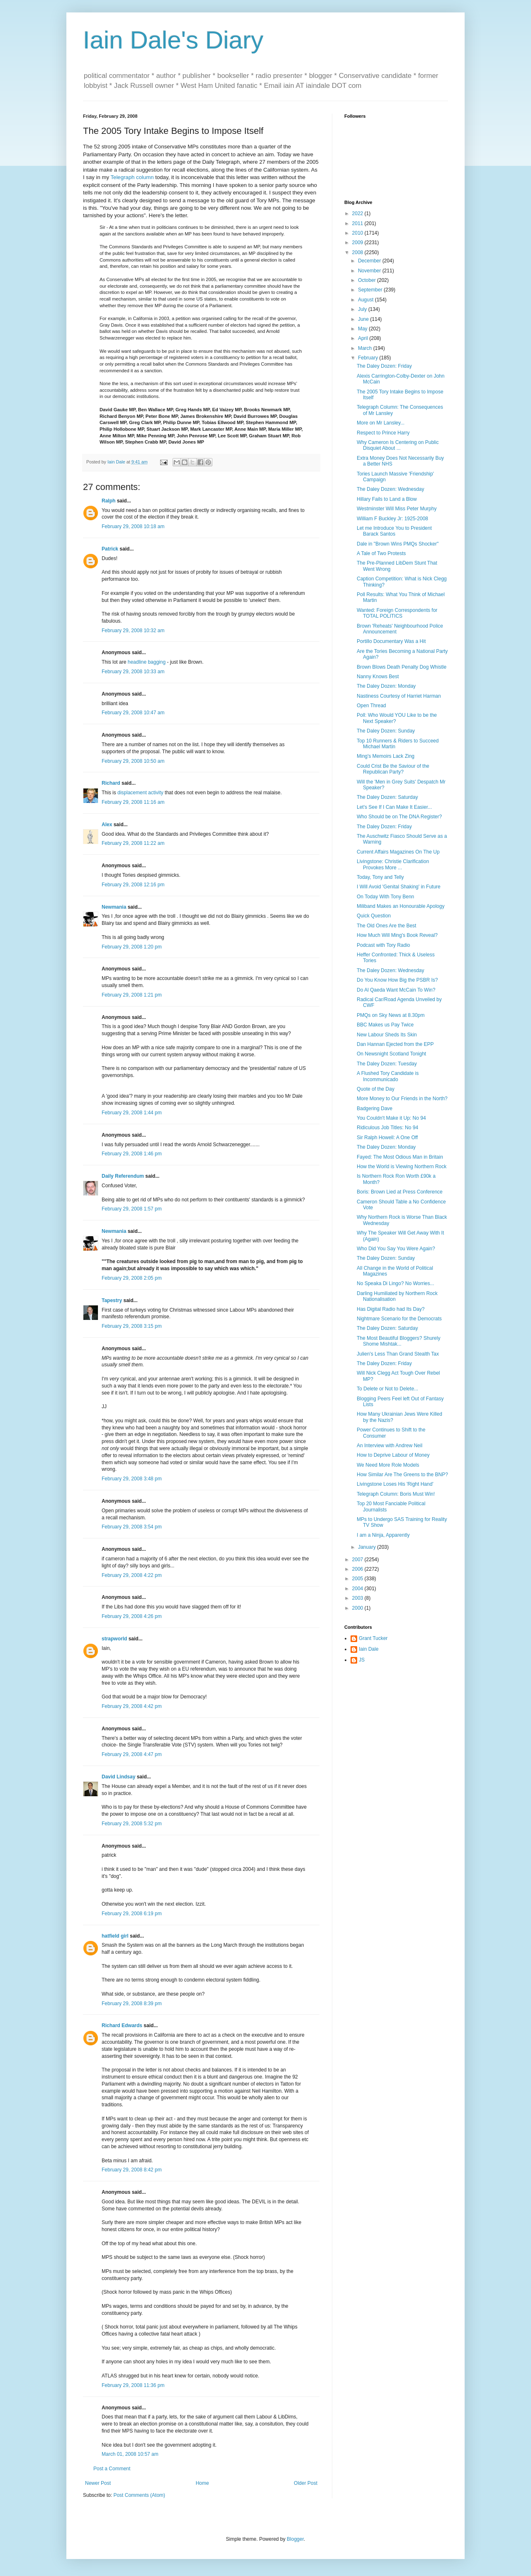 The image size is (531, 2576). I want to click on On Today With Tony Benn, so click(385, 897).